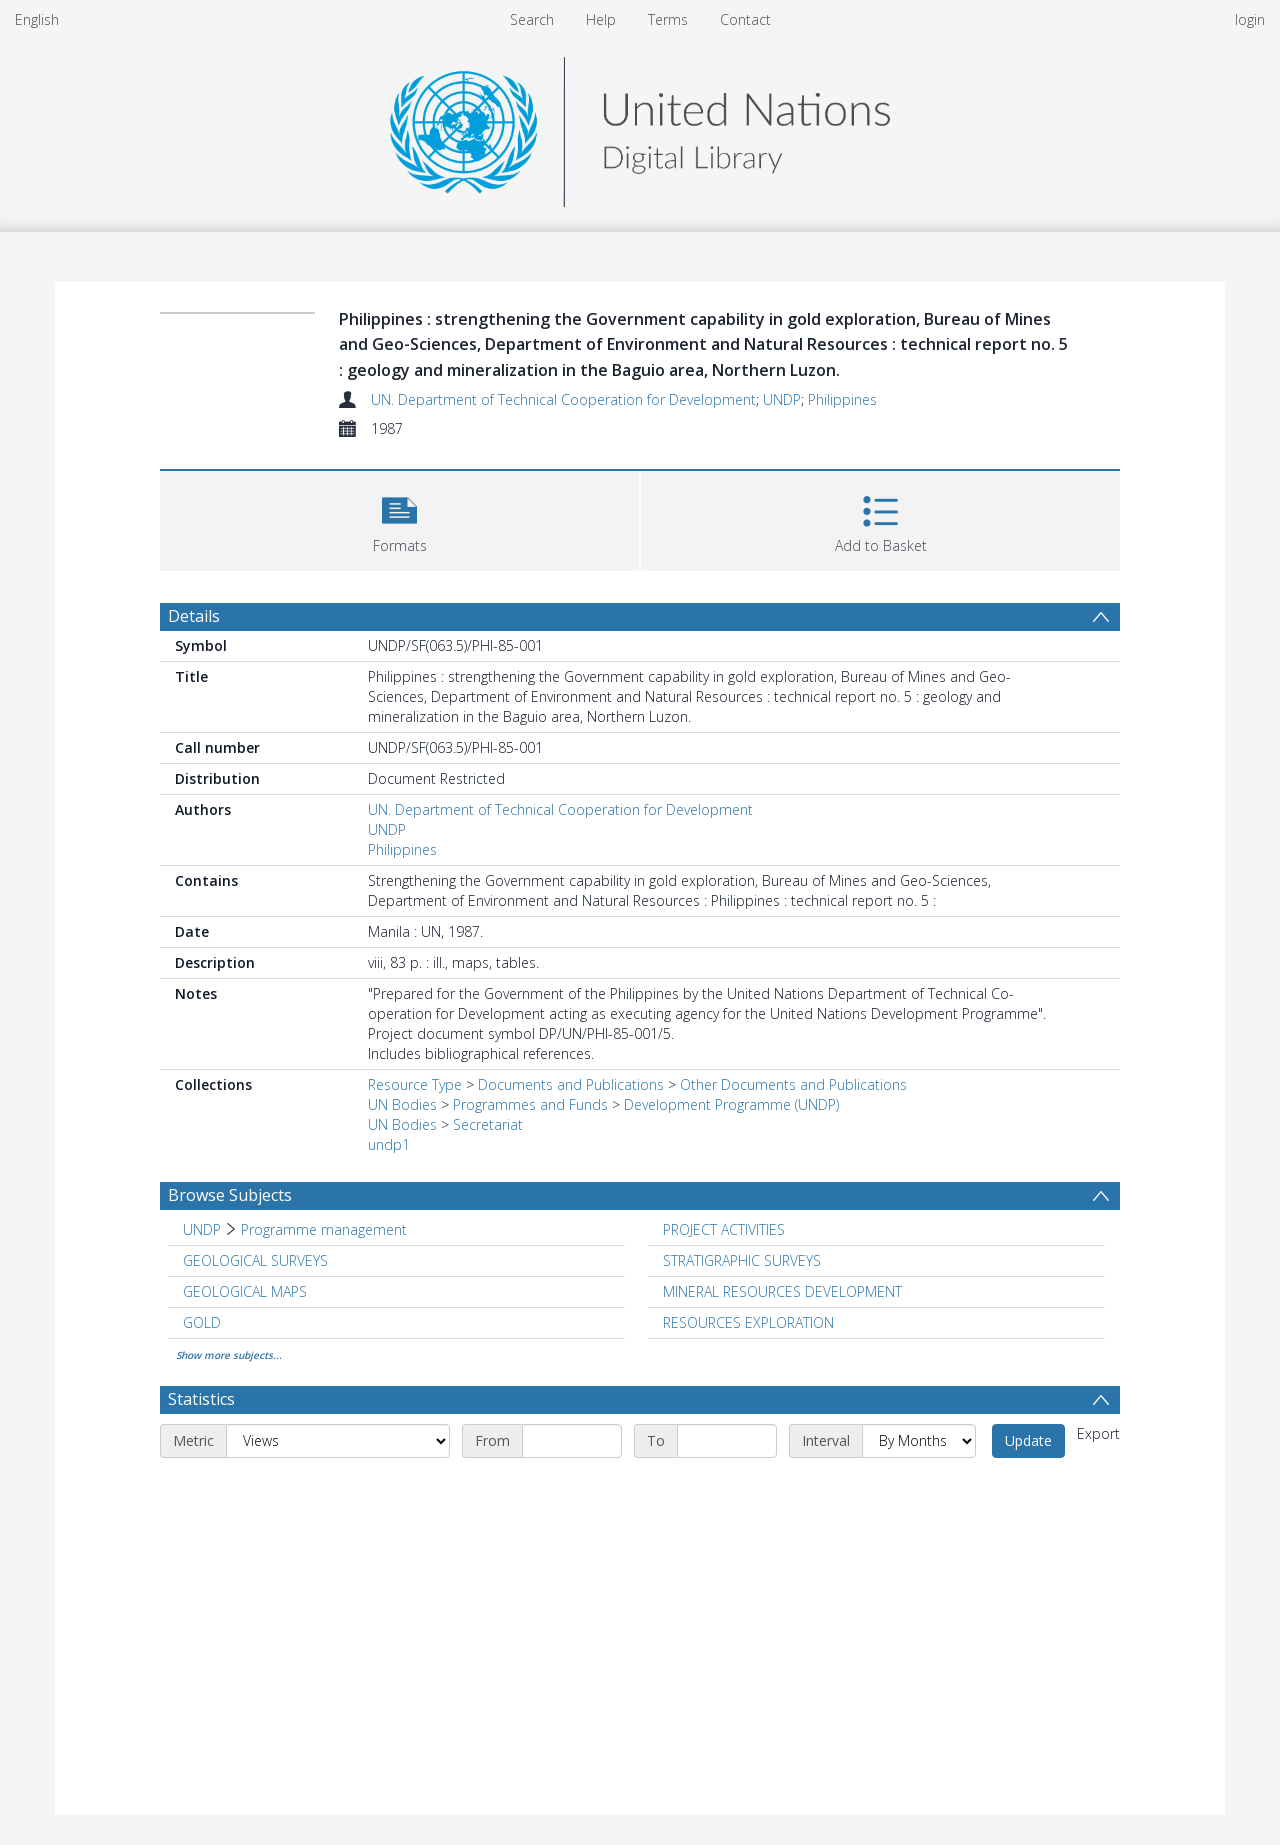 The image size is (1280, 1845). What do you see at coordinates (742, 1260) in the screenshot?
I see `STRATIGRAPHIC SURVEYS [Search subject: STRATIGRAPHIC SURVEYS]` at bounding box center [742, 1260].